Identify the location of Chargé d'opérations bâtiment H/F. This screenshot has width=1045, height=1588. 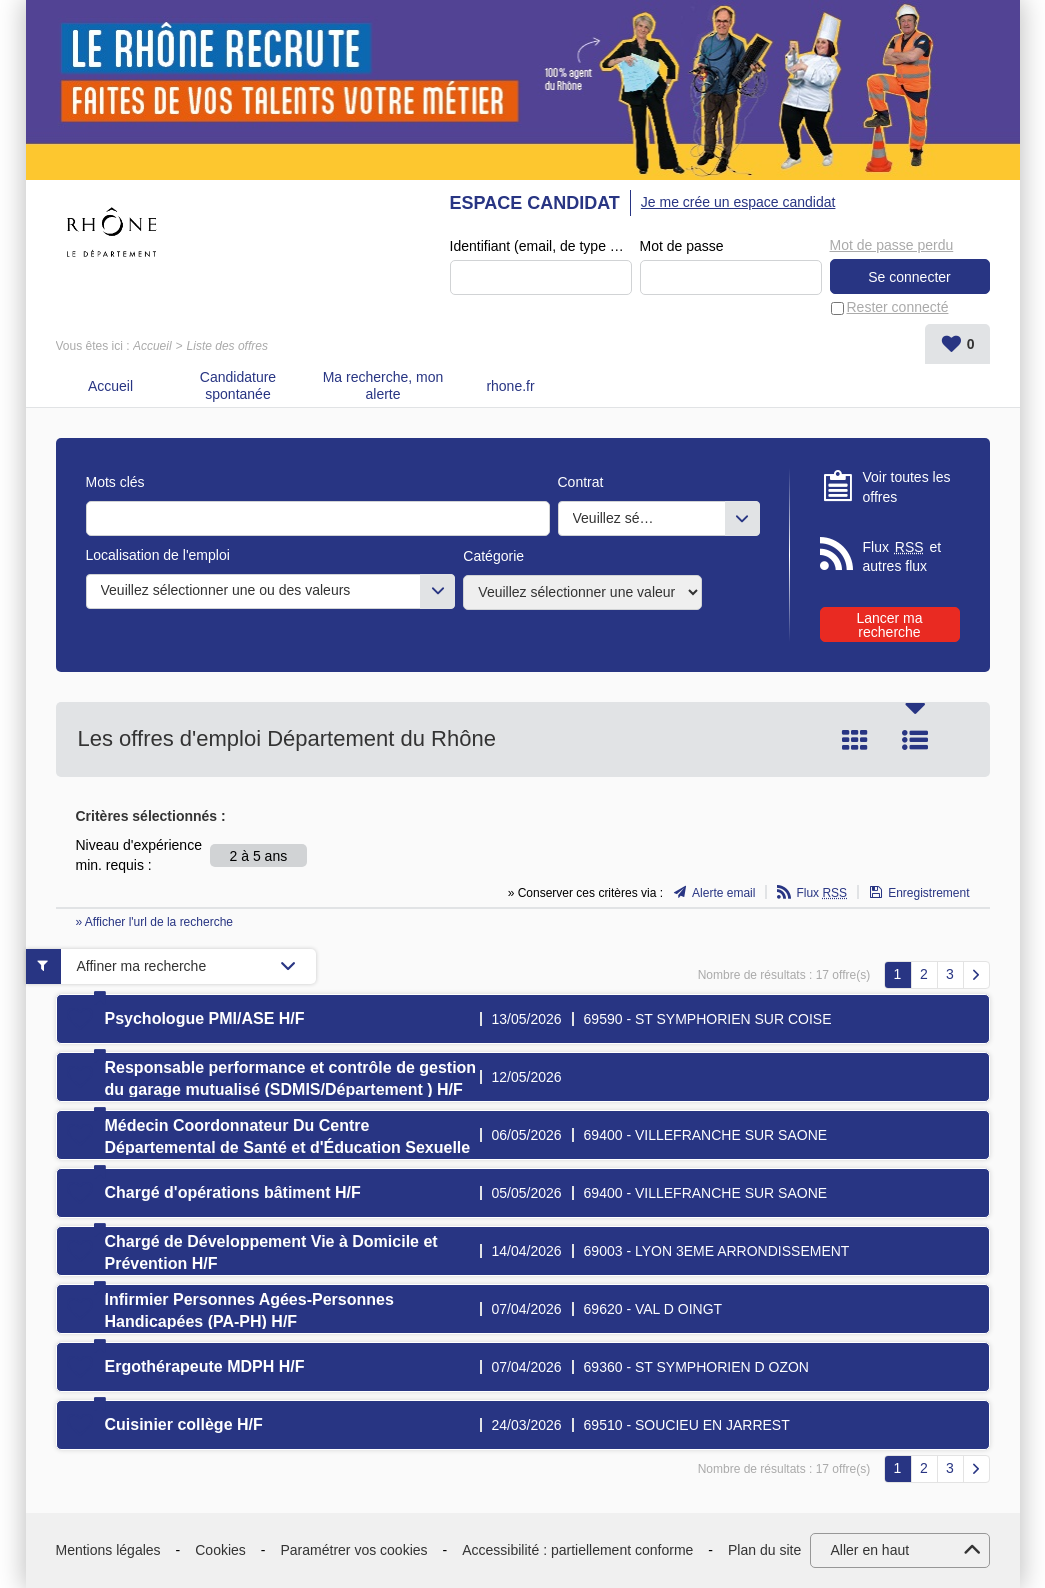
(233, 1192).